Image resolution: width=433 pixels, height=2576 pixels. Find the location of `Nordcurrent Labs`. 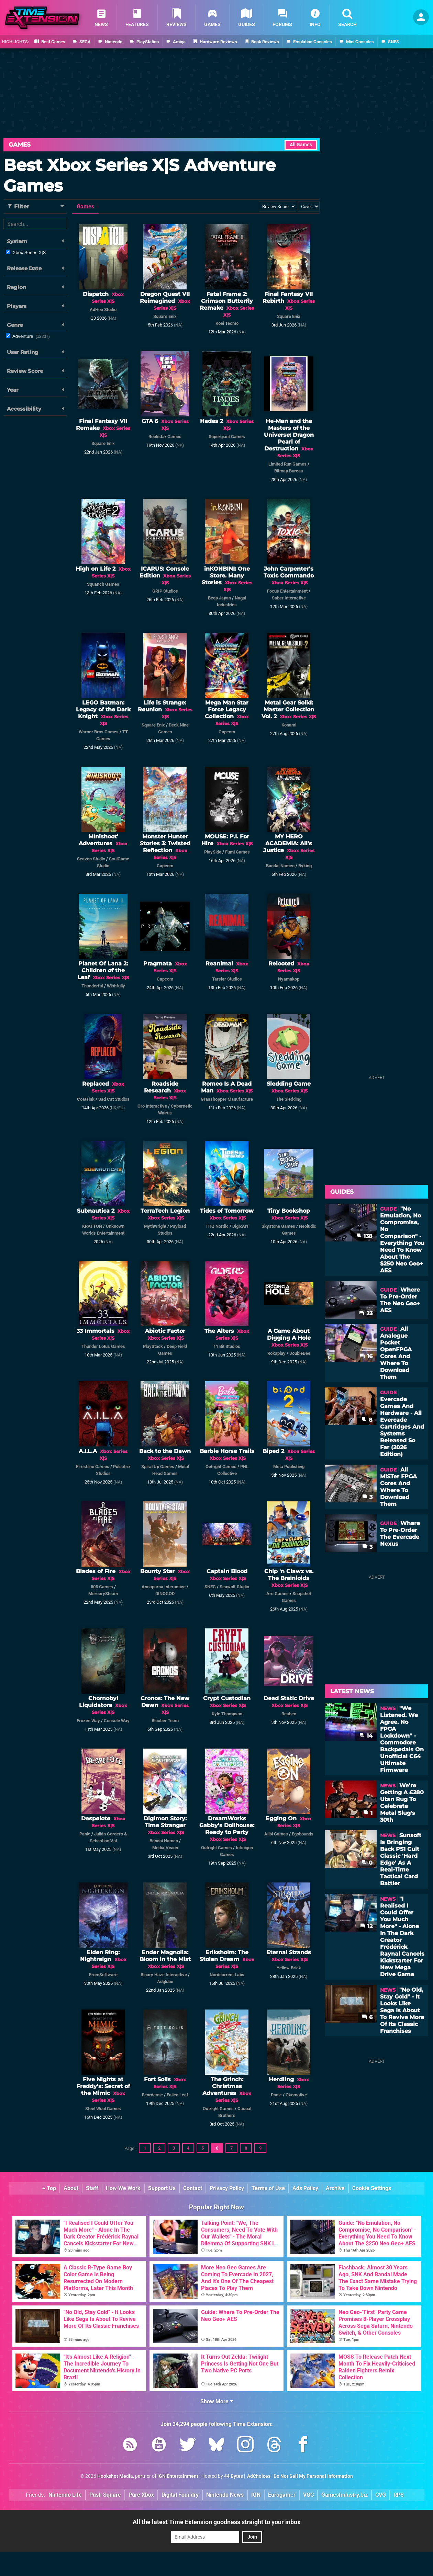

Nordcurrent Labs is located at coordinates (227, 1974).